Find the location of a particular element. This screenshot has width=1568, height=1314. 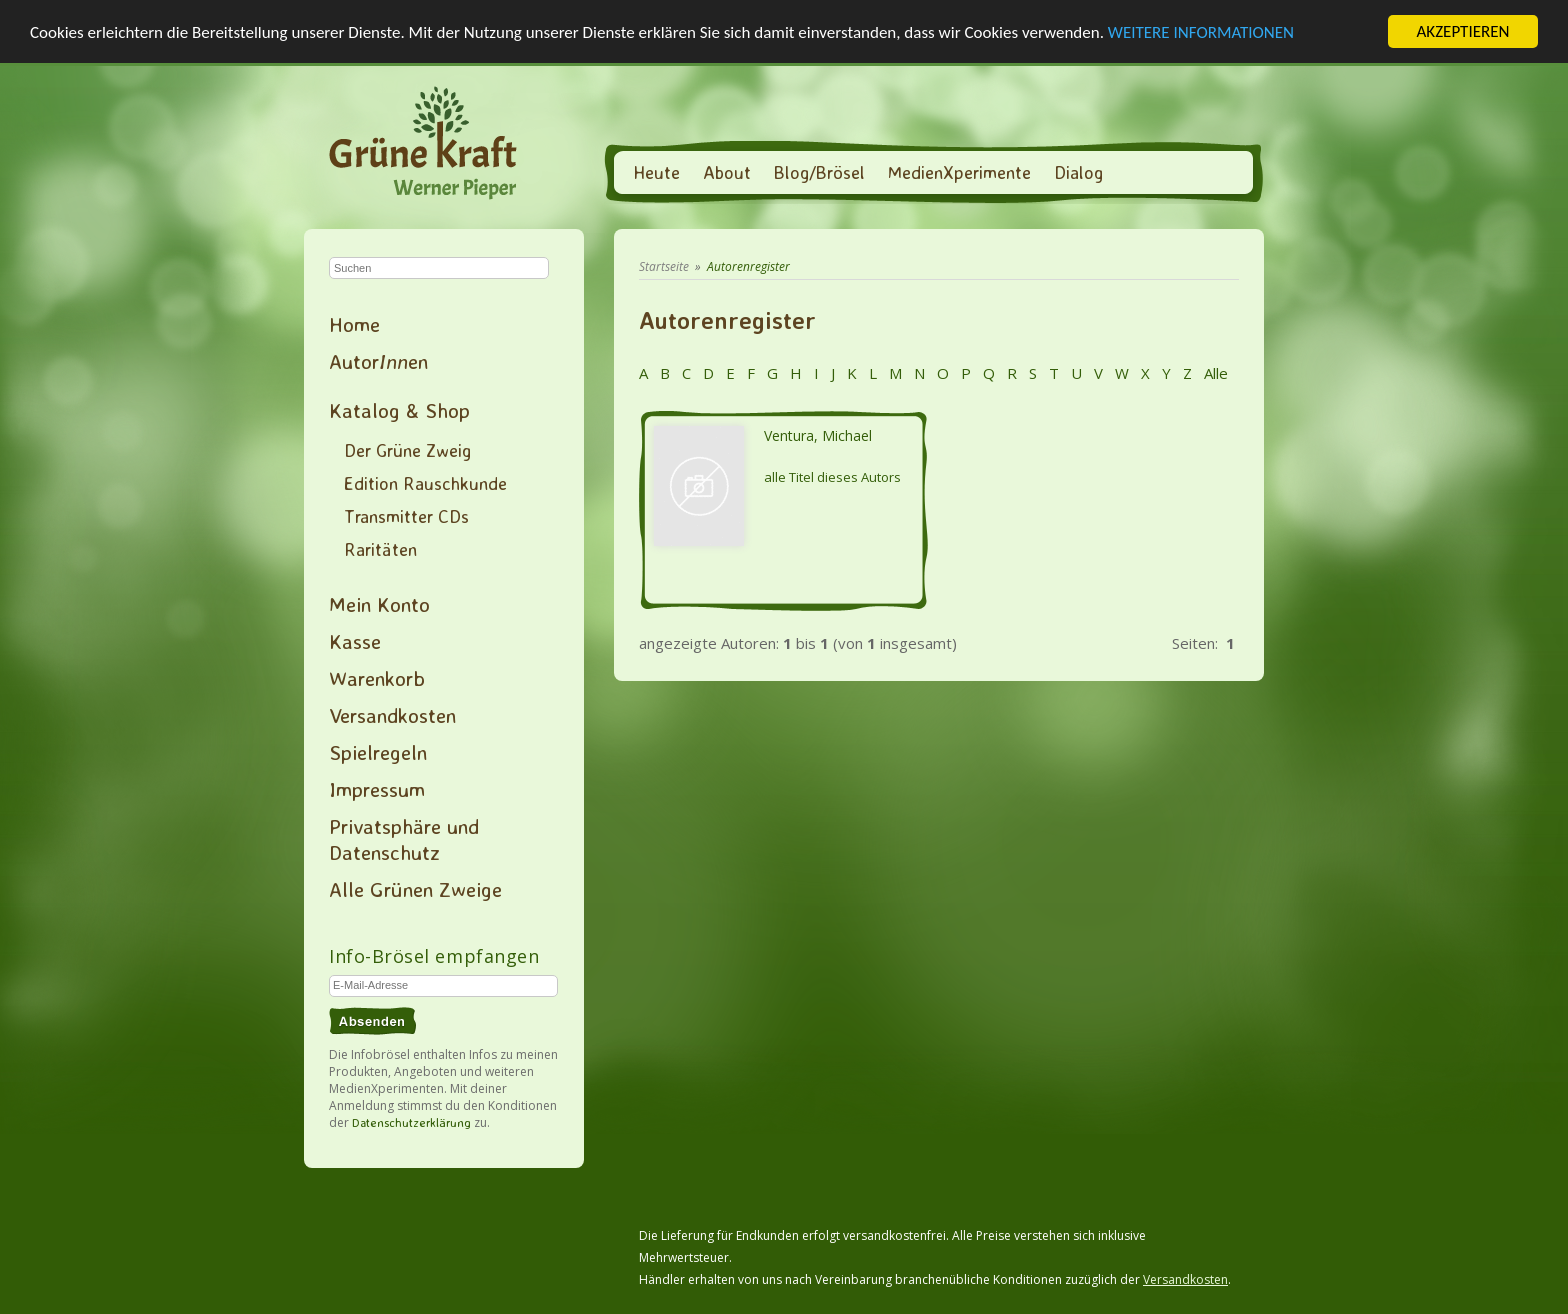

Raritäten is located at coordinates (380, 549).